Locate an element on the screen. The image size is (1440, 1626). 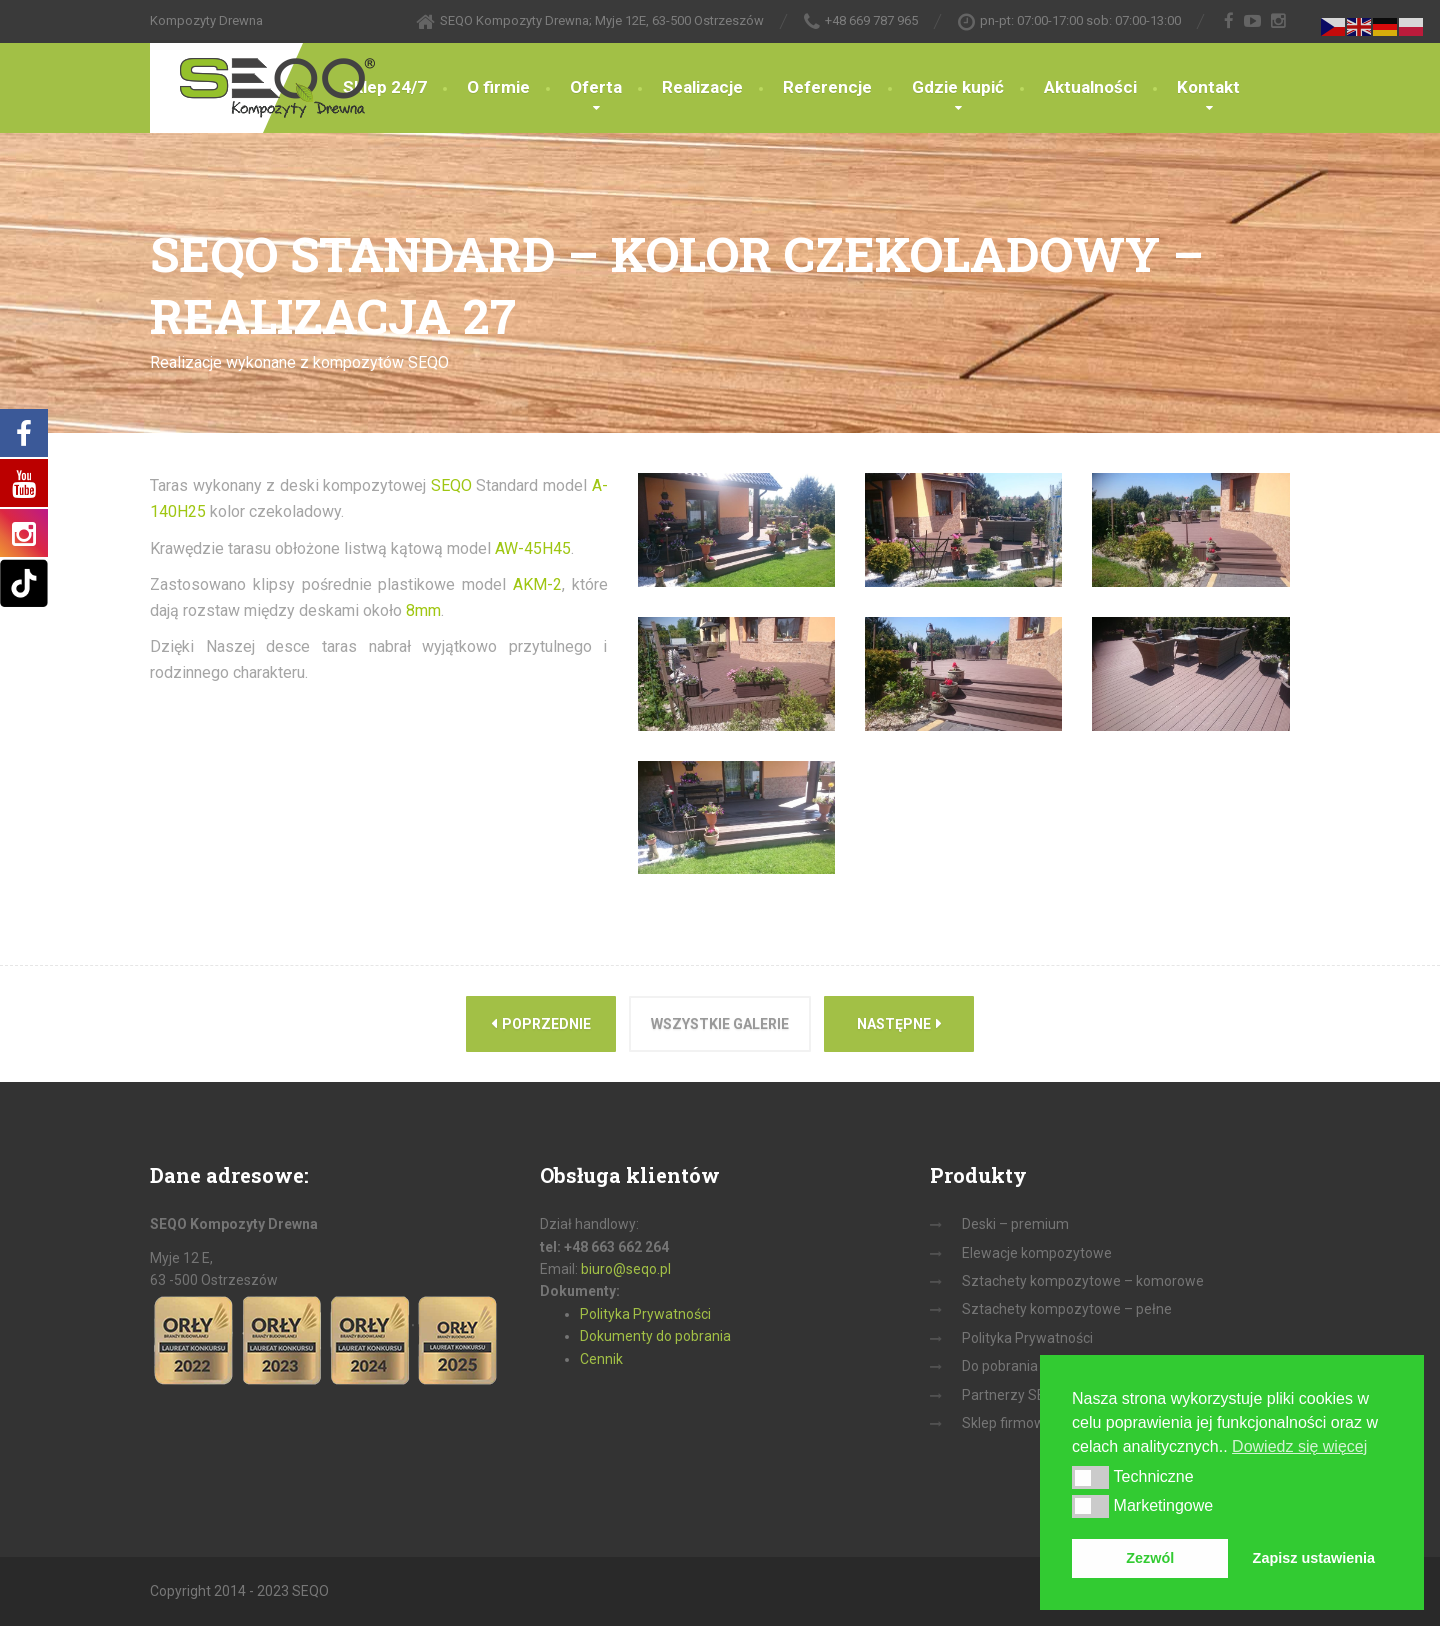
O firmie is located at coordinates (498, 87).